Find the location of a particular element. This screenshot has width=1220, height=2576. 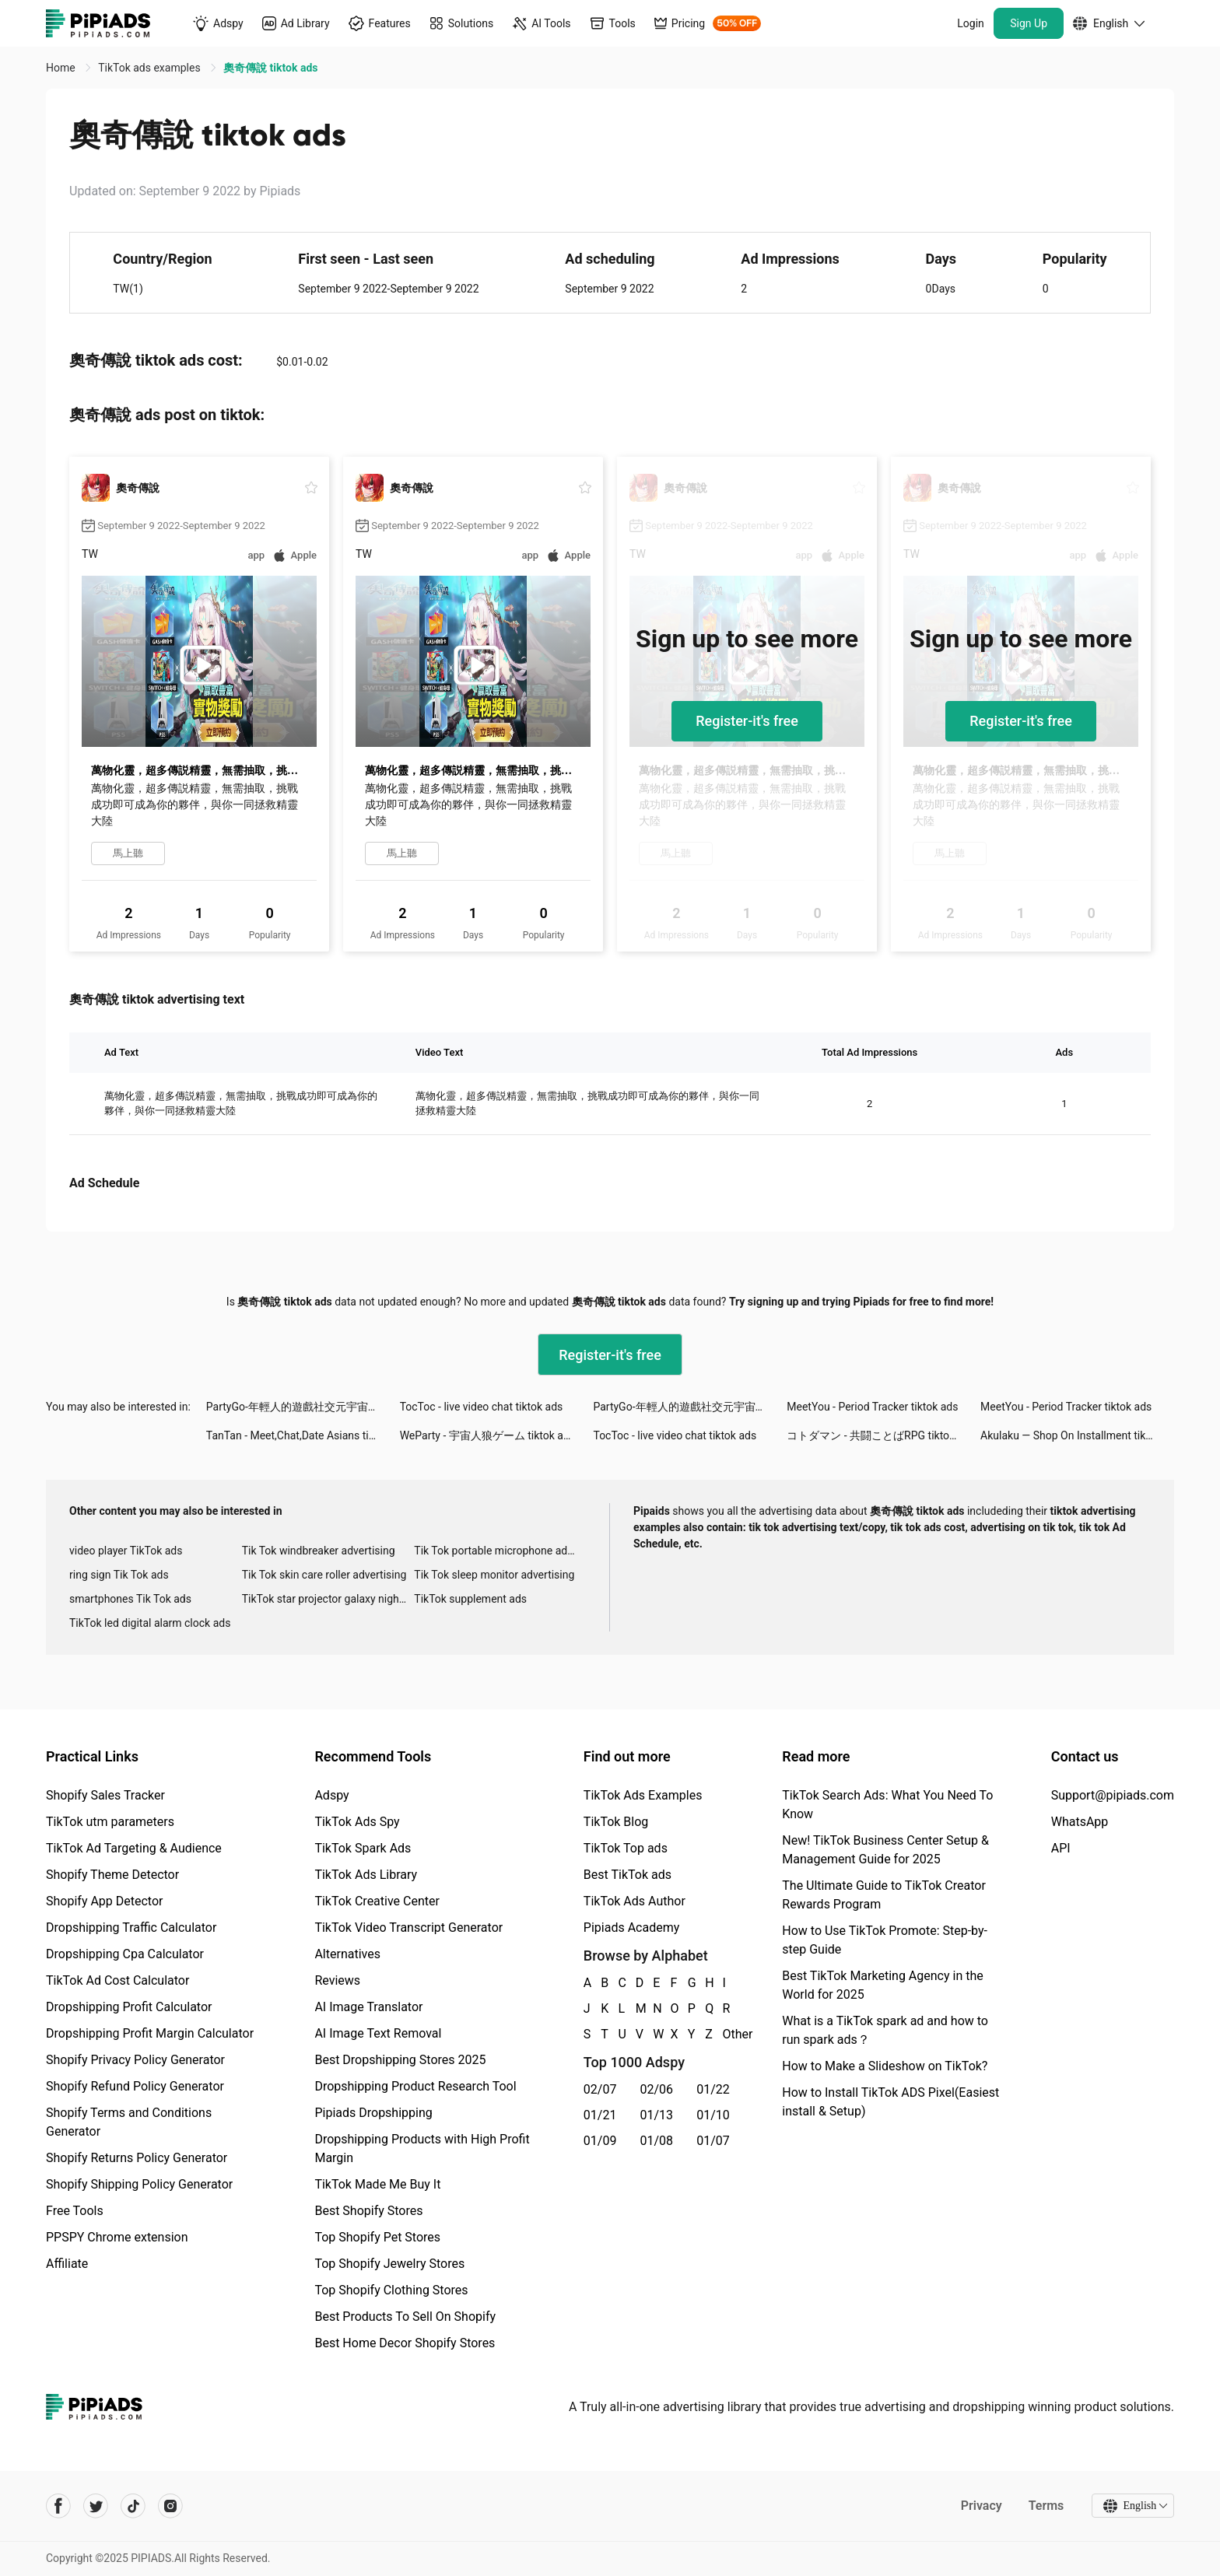

Shopify Terms and Conditions Generator is located at coordinates (129, 2122).